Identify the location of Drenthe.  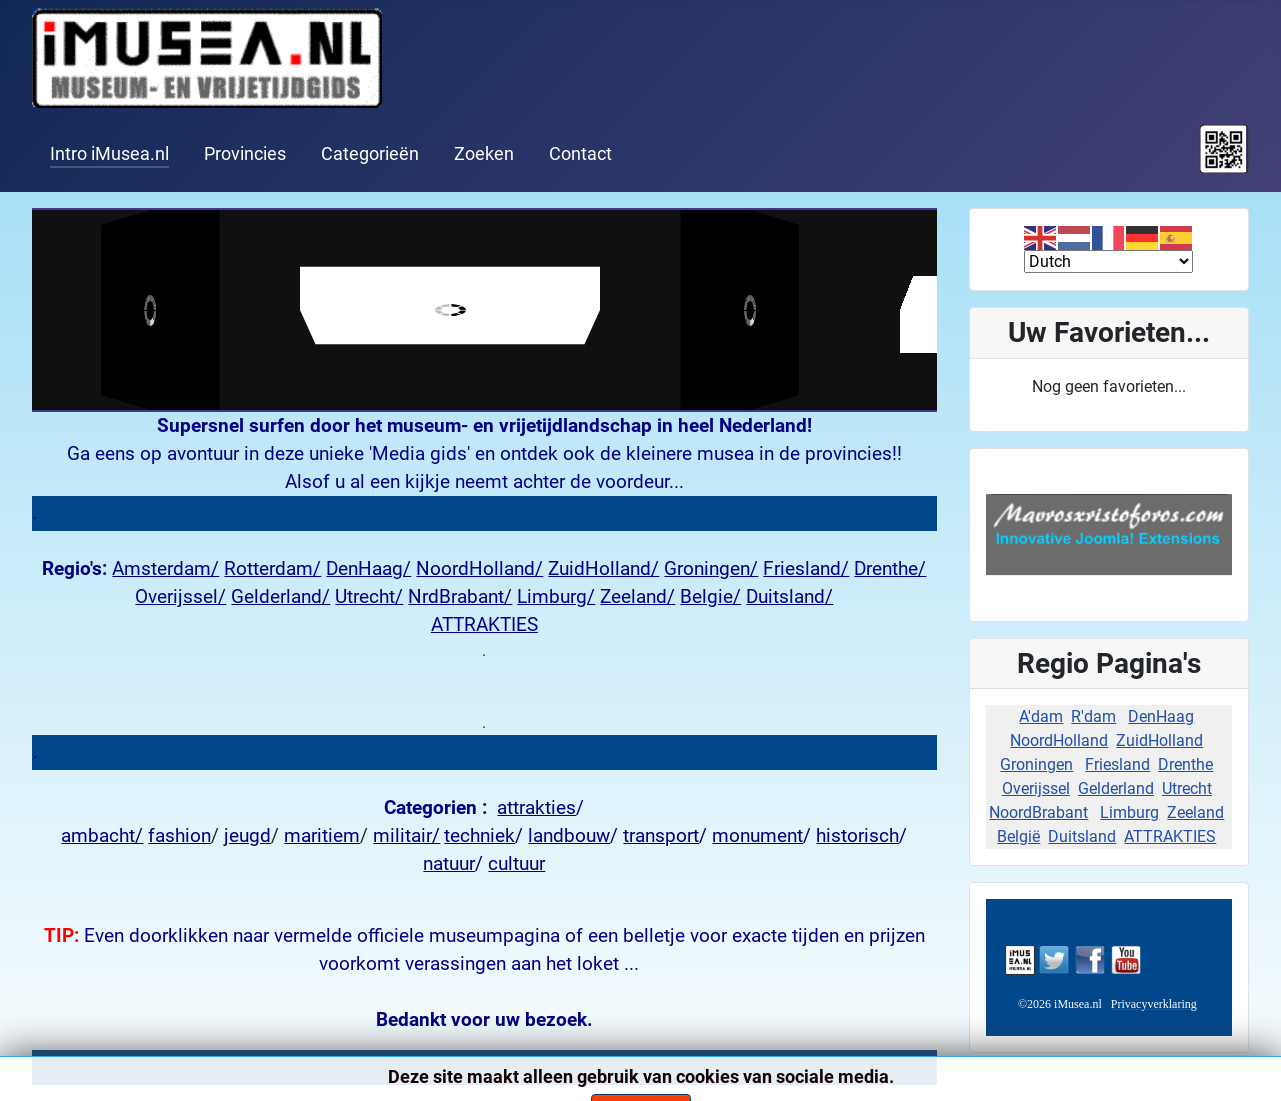
(1185, 764).